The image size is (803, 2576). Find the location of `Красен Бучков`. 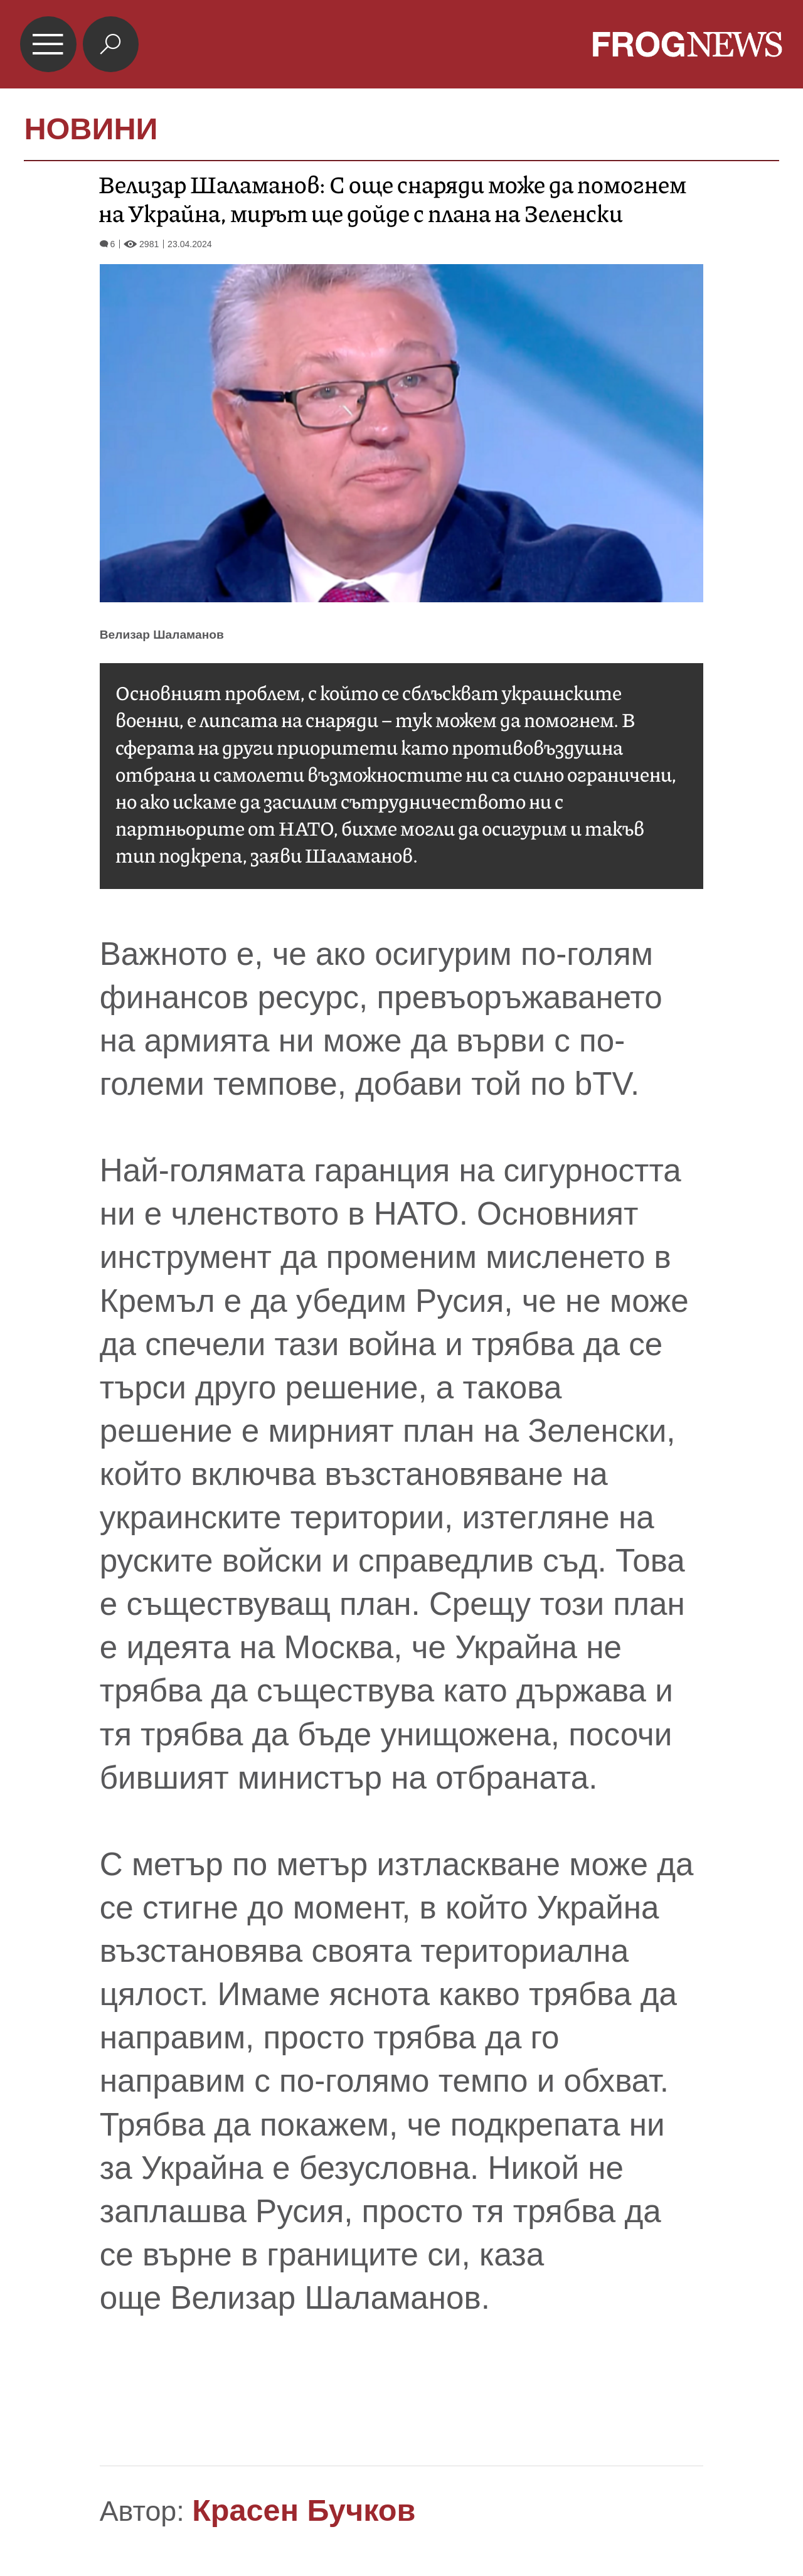

Красен Бучков is located at coordinates (303, 2510).